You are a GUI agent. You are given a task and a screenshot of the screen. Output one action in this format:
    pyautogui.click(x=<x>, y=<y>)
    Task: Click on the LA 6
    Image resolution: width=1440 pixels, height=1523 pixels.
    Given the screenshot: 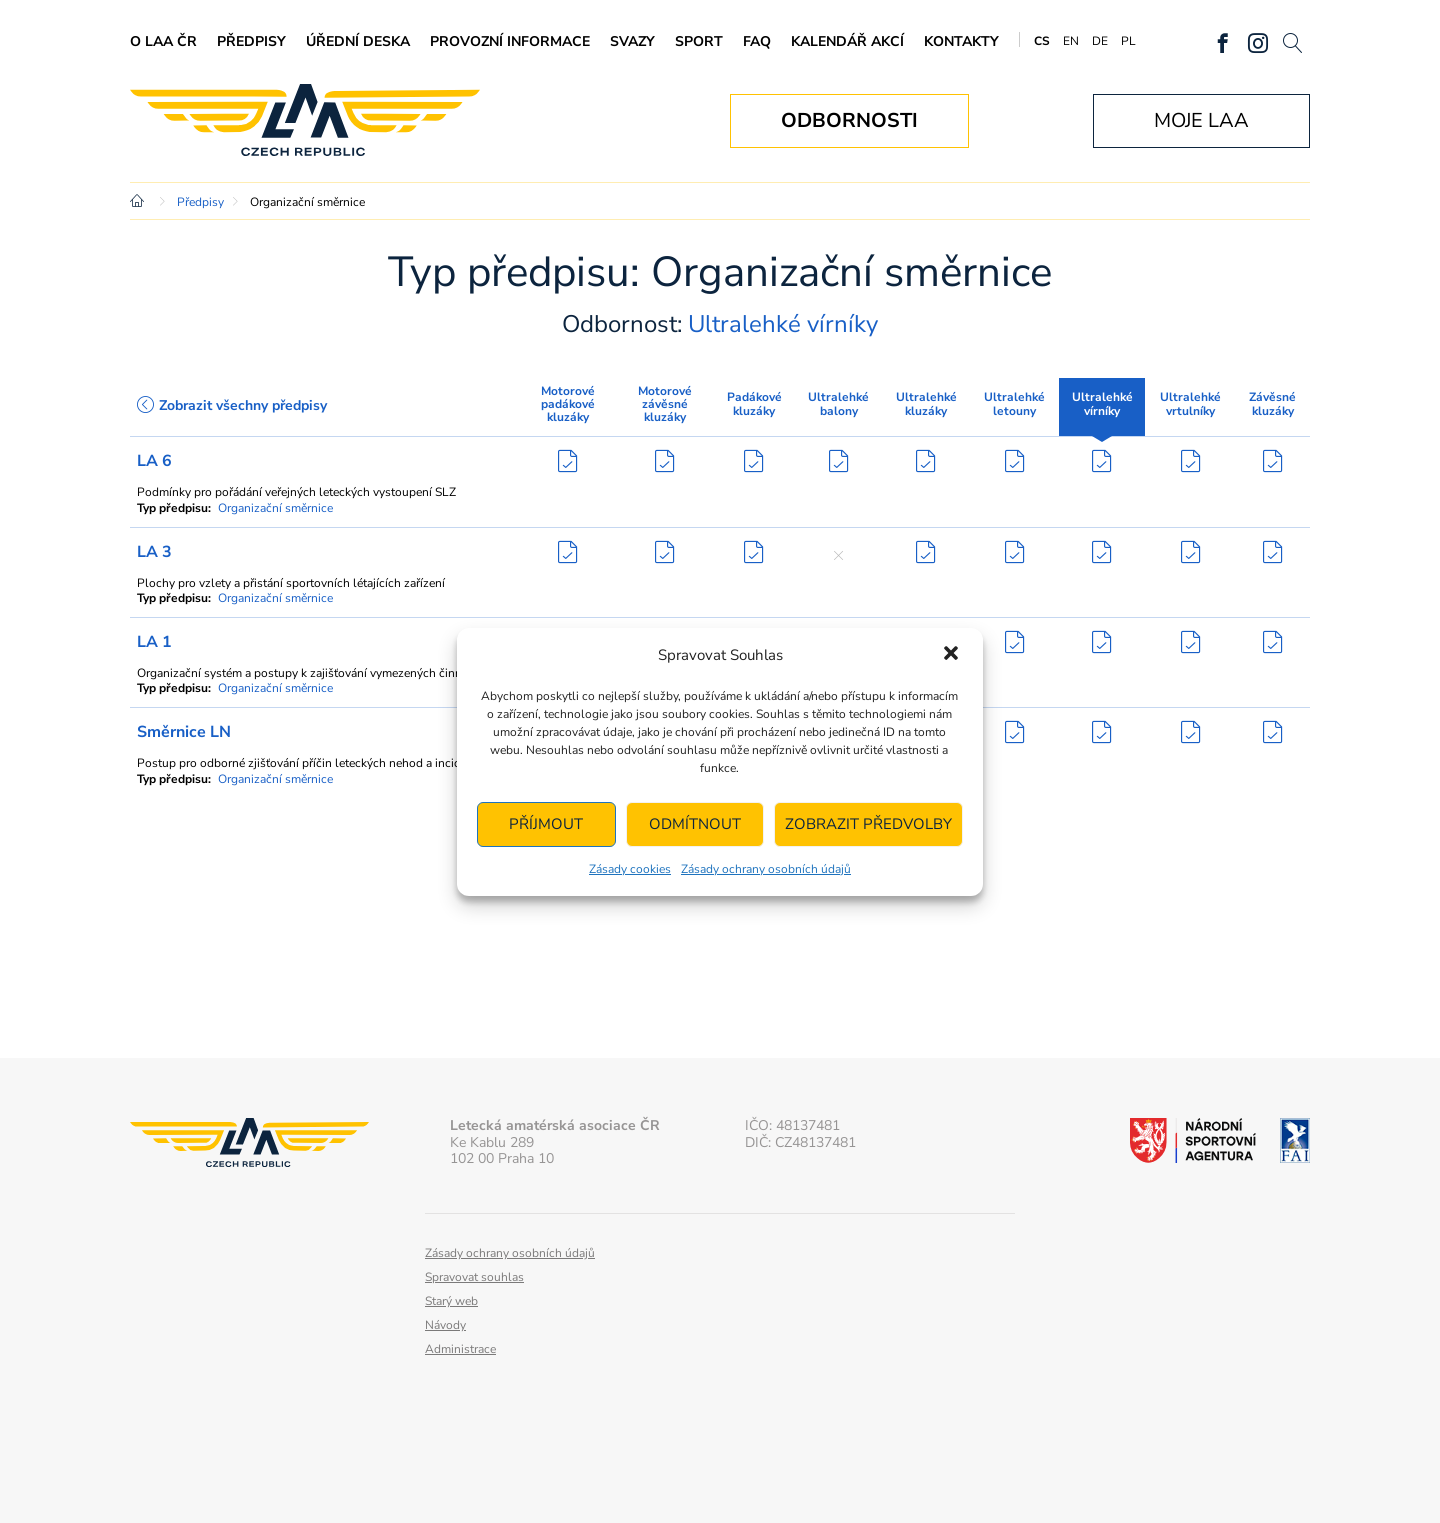 What is the action you would take?
    pyautogui.click(x=154, y=461)
    